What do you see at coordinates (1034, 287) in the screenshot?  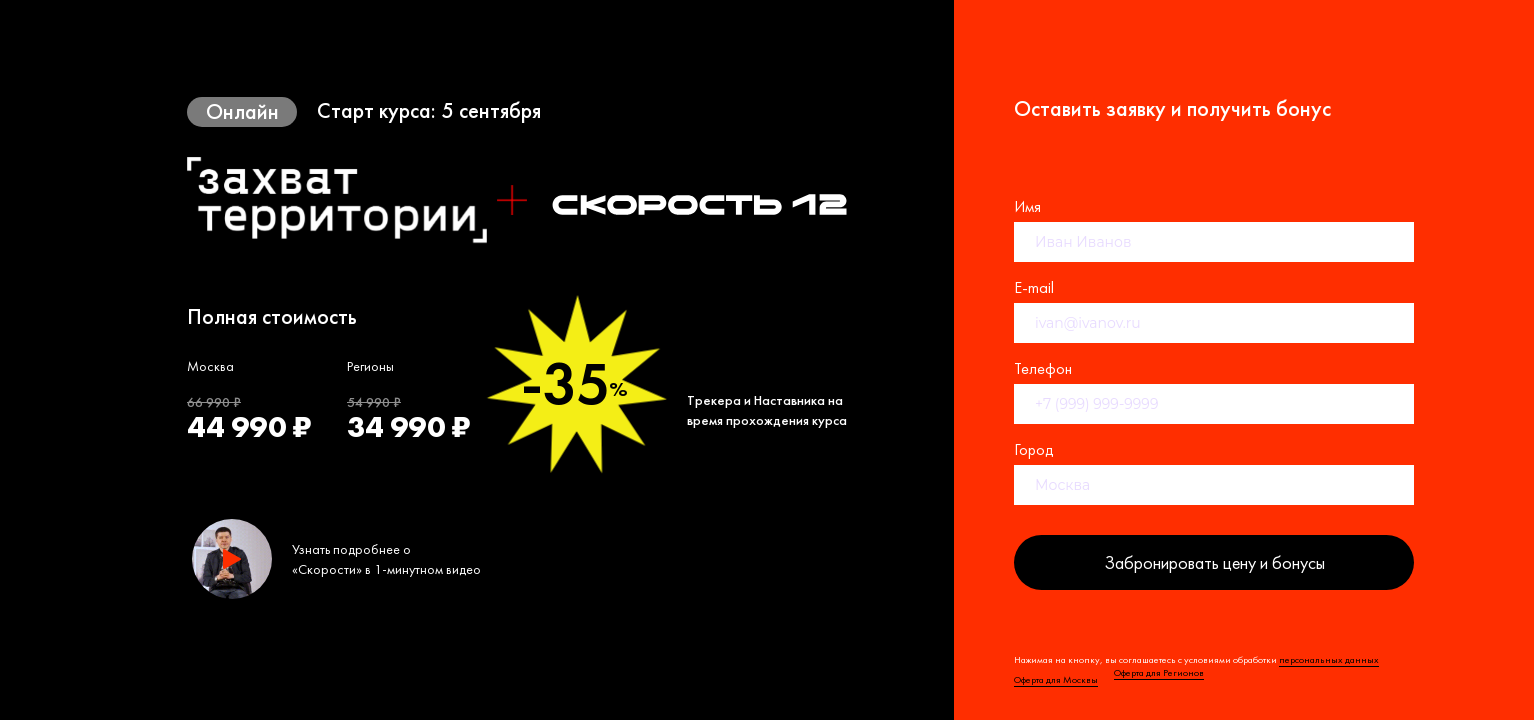 I see `E-mail` at bounding box center [1034, 287].